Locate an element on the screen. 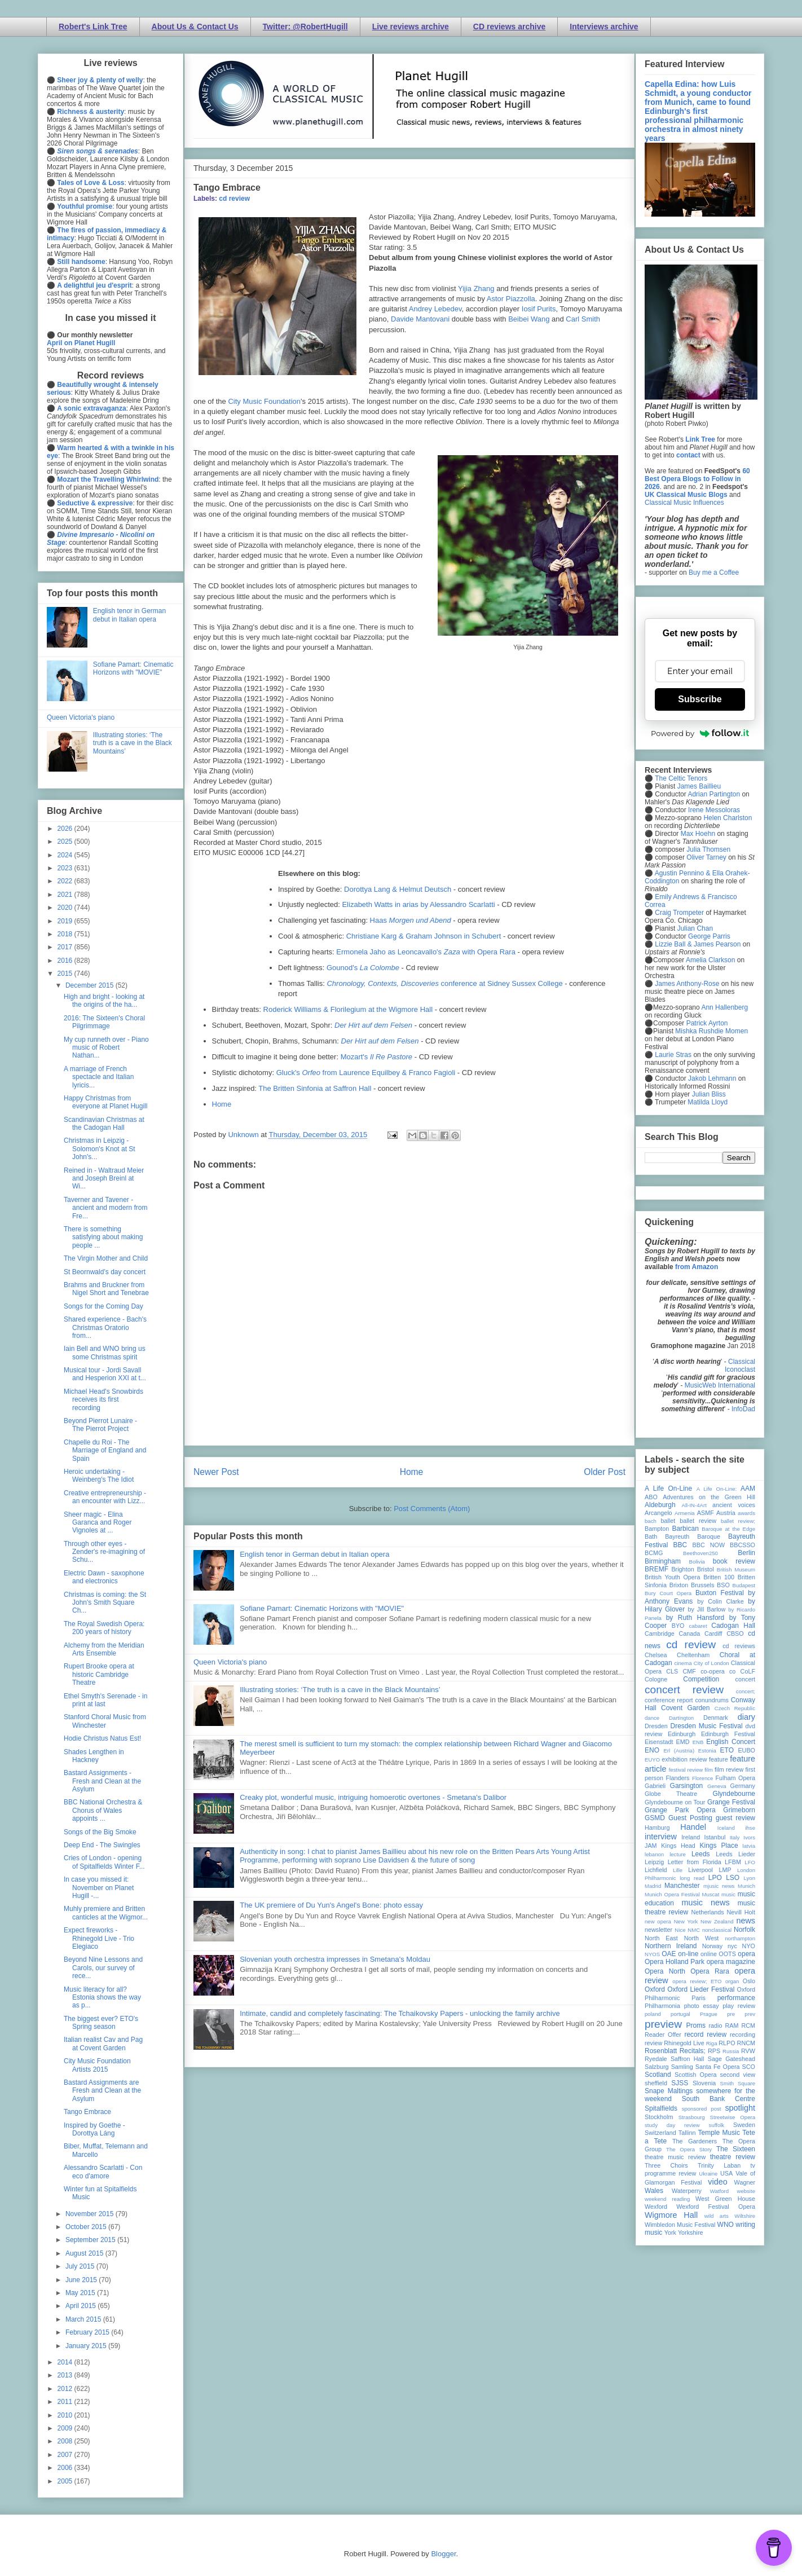  2014 is located at coordinates (66, 2362).